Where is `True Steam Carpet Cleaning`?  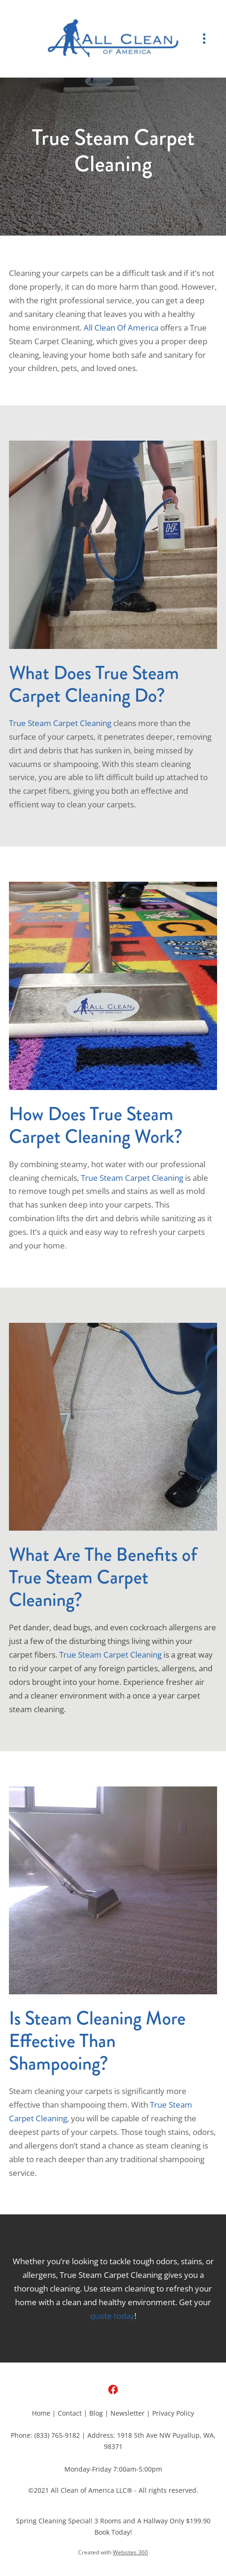 True Steam Carpet Cleaning is located at coordinates (60, 722).